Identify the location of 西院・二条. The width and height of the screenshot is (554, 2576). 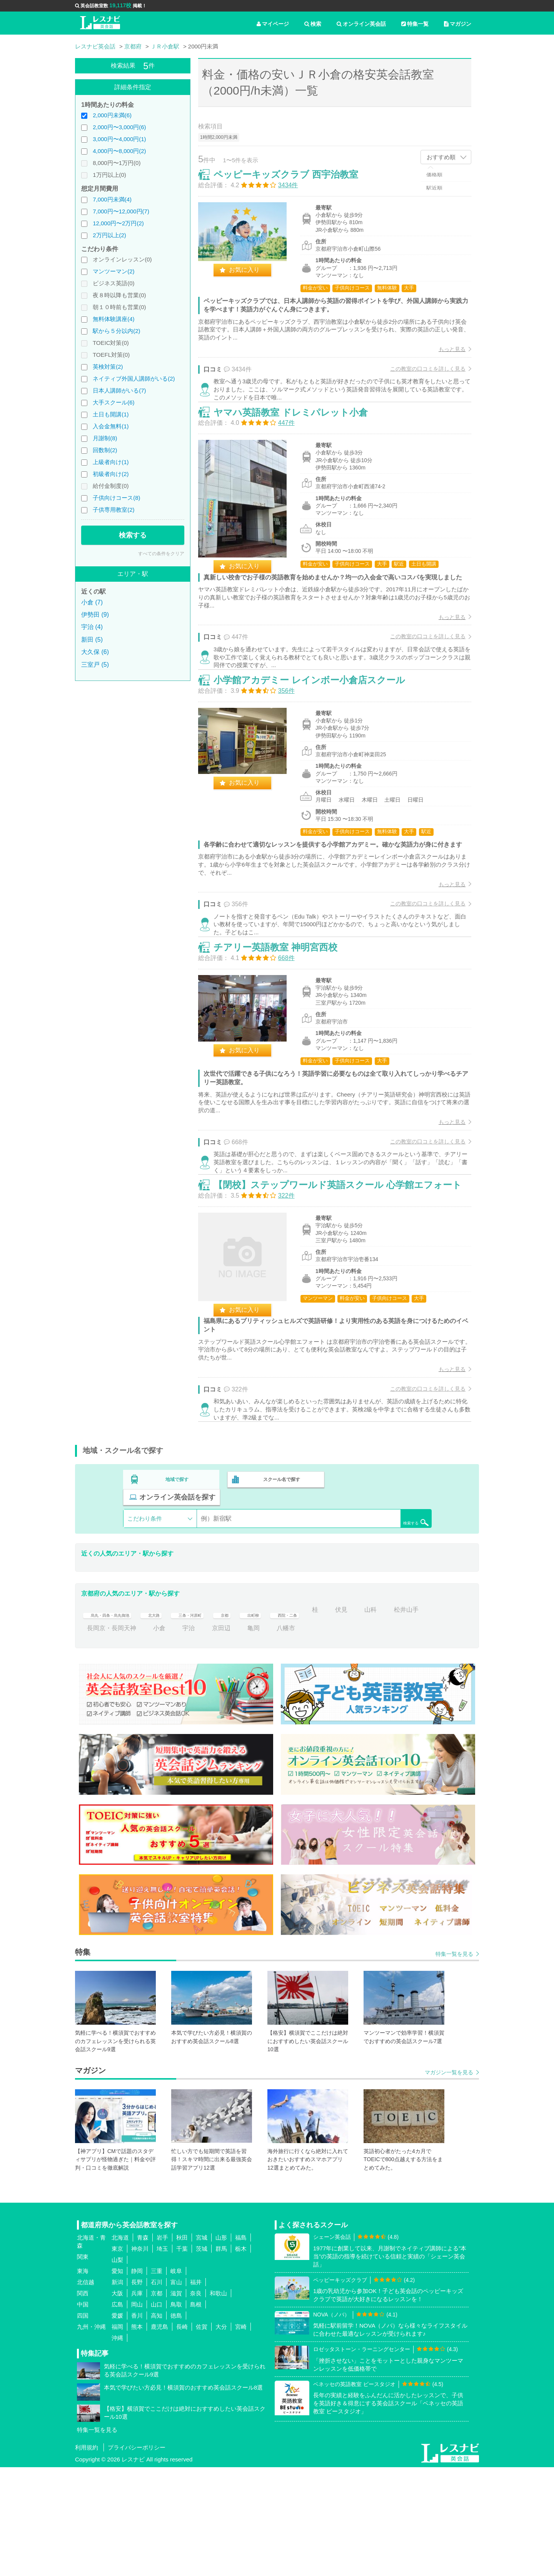
(335, 1719).